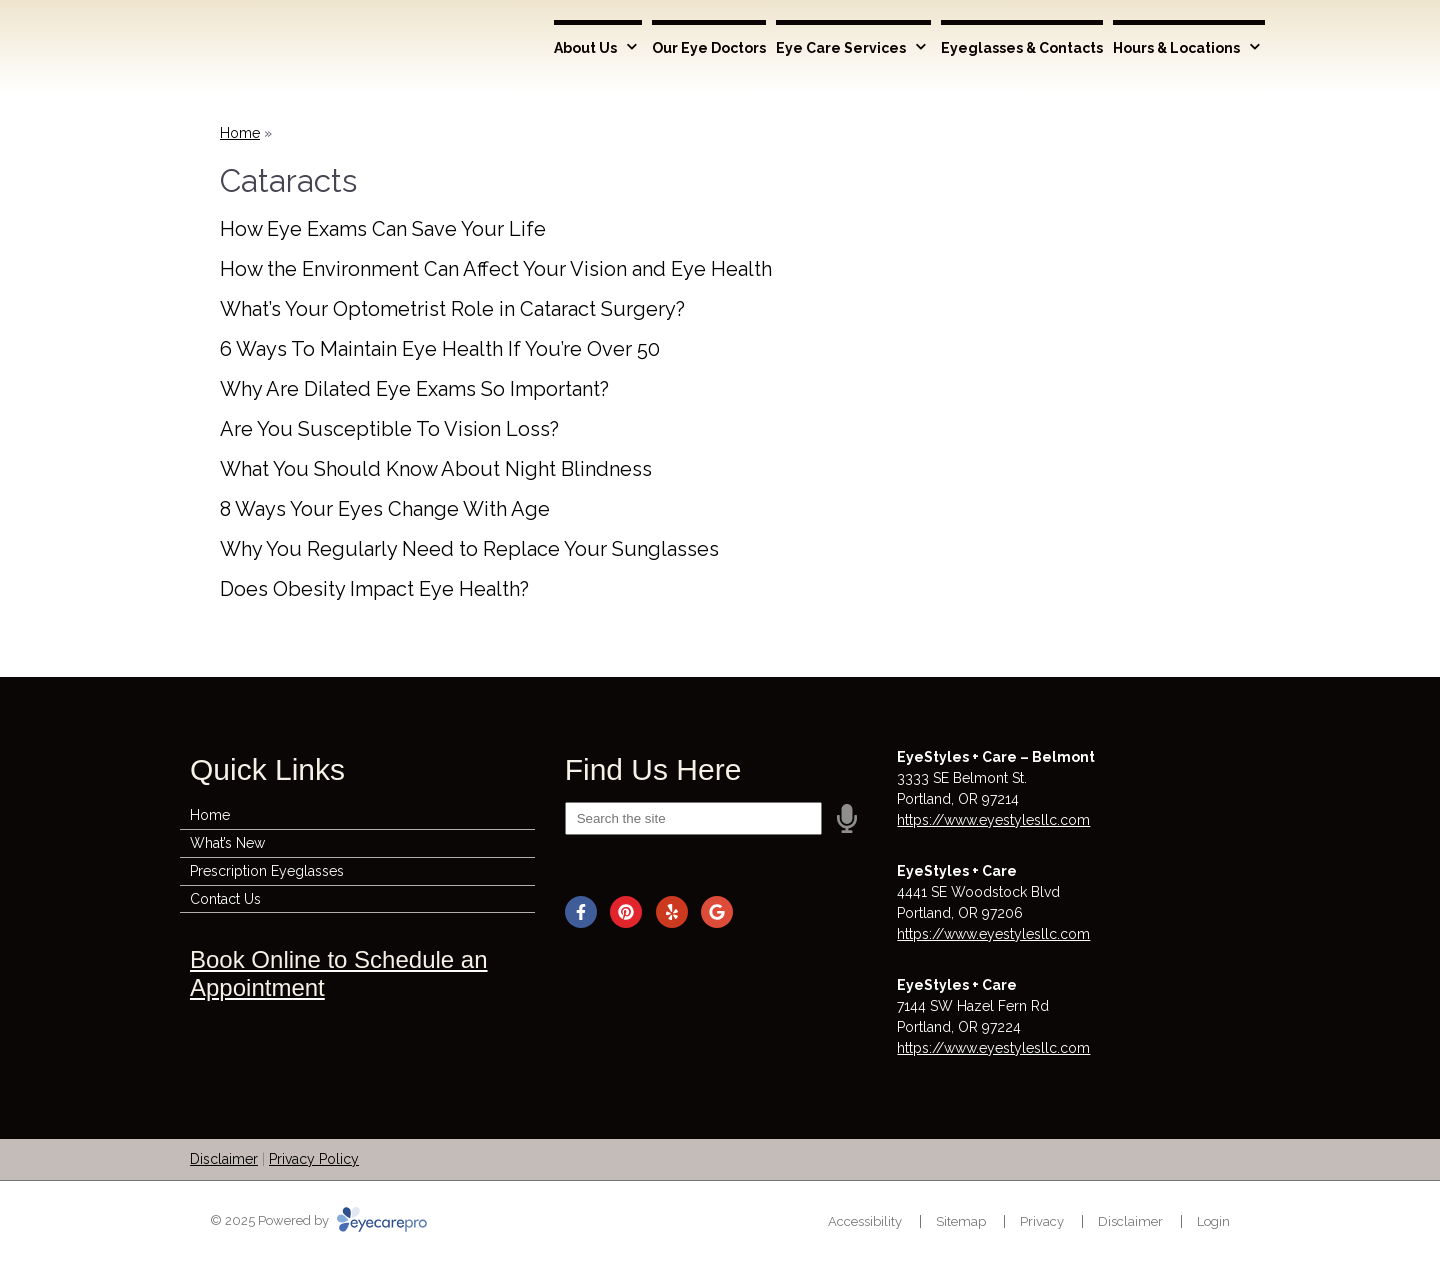  What do you see at coordinates (496, 269) in the screenshot?
I see `How the Environment Can Affect Your Vision and Eye Health` at bounding box center [496, 269].